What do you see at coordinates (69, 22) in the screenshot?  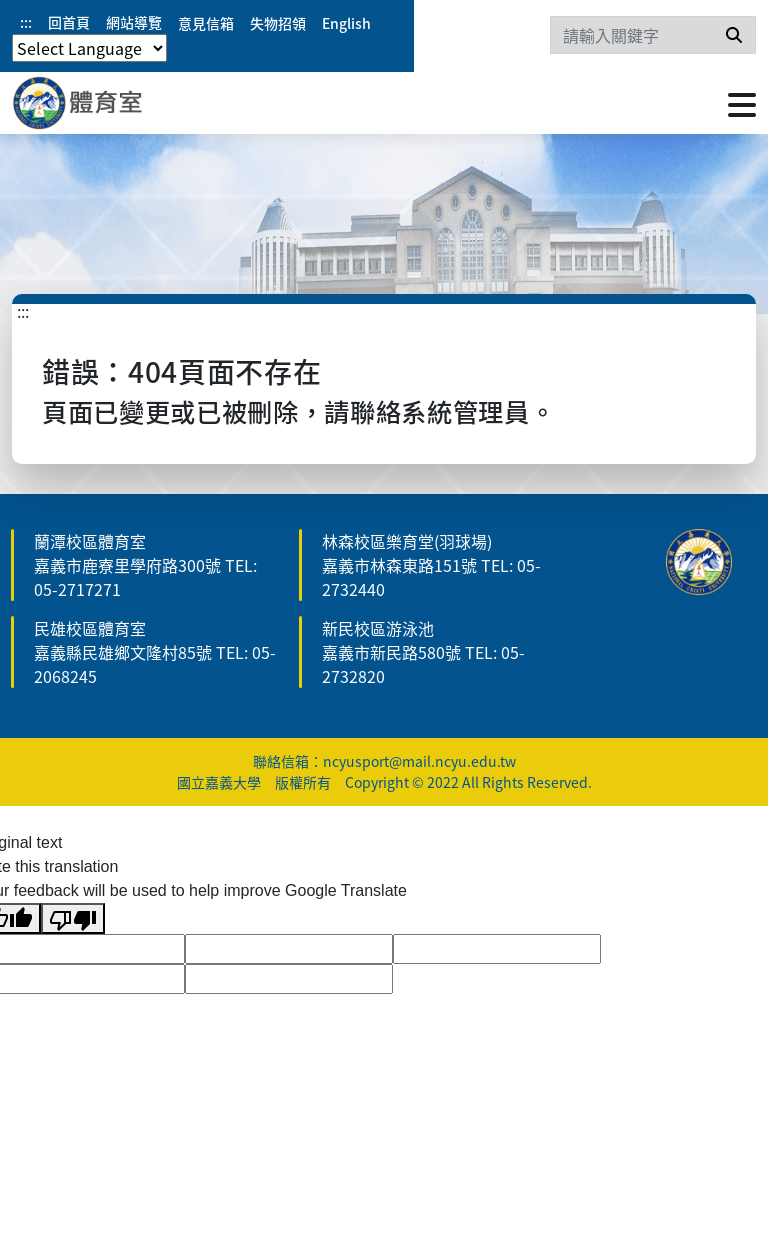 I see `回首頁` at bounding box center [69, 22].